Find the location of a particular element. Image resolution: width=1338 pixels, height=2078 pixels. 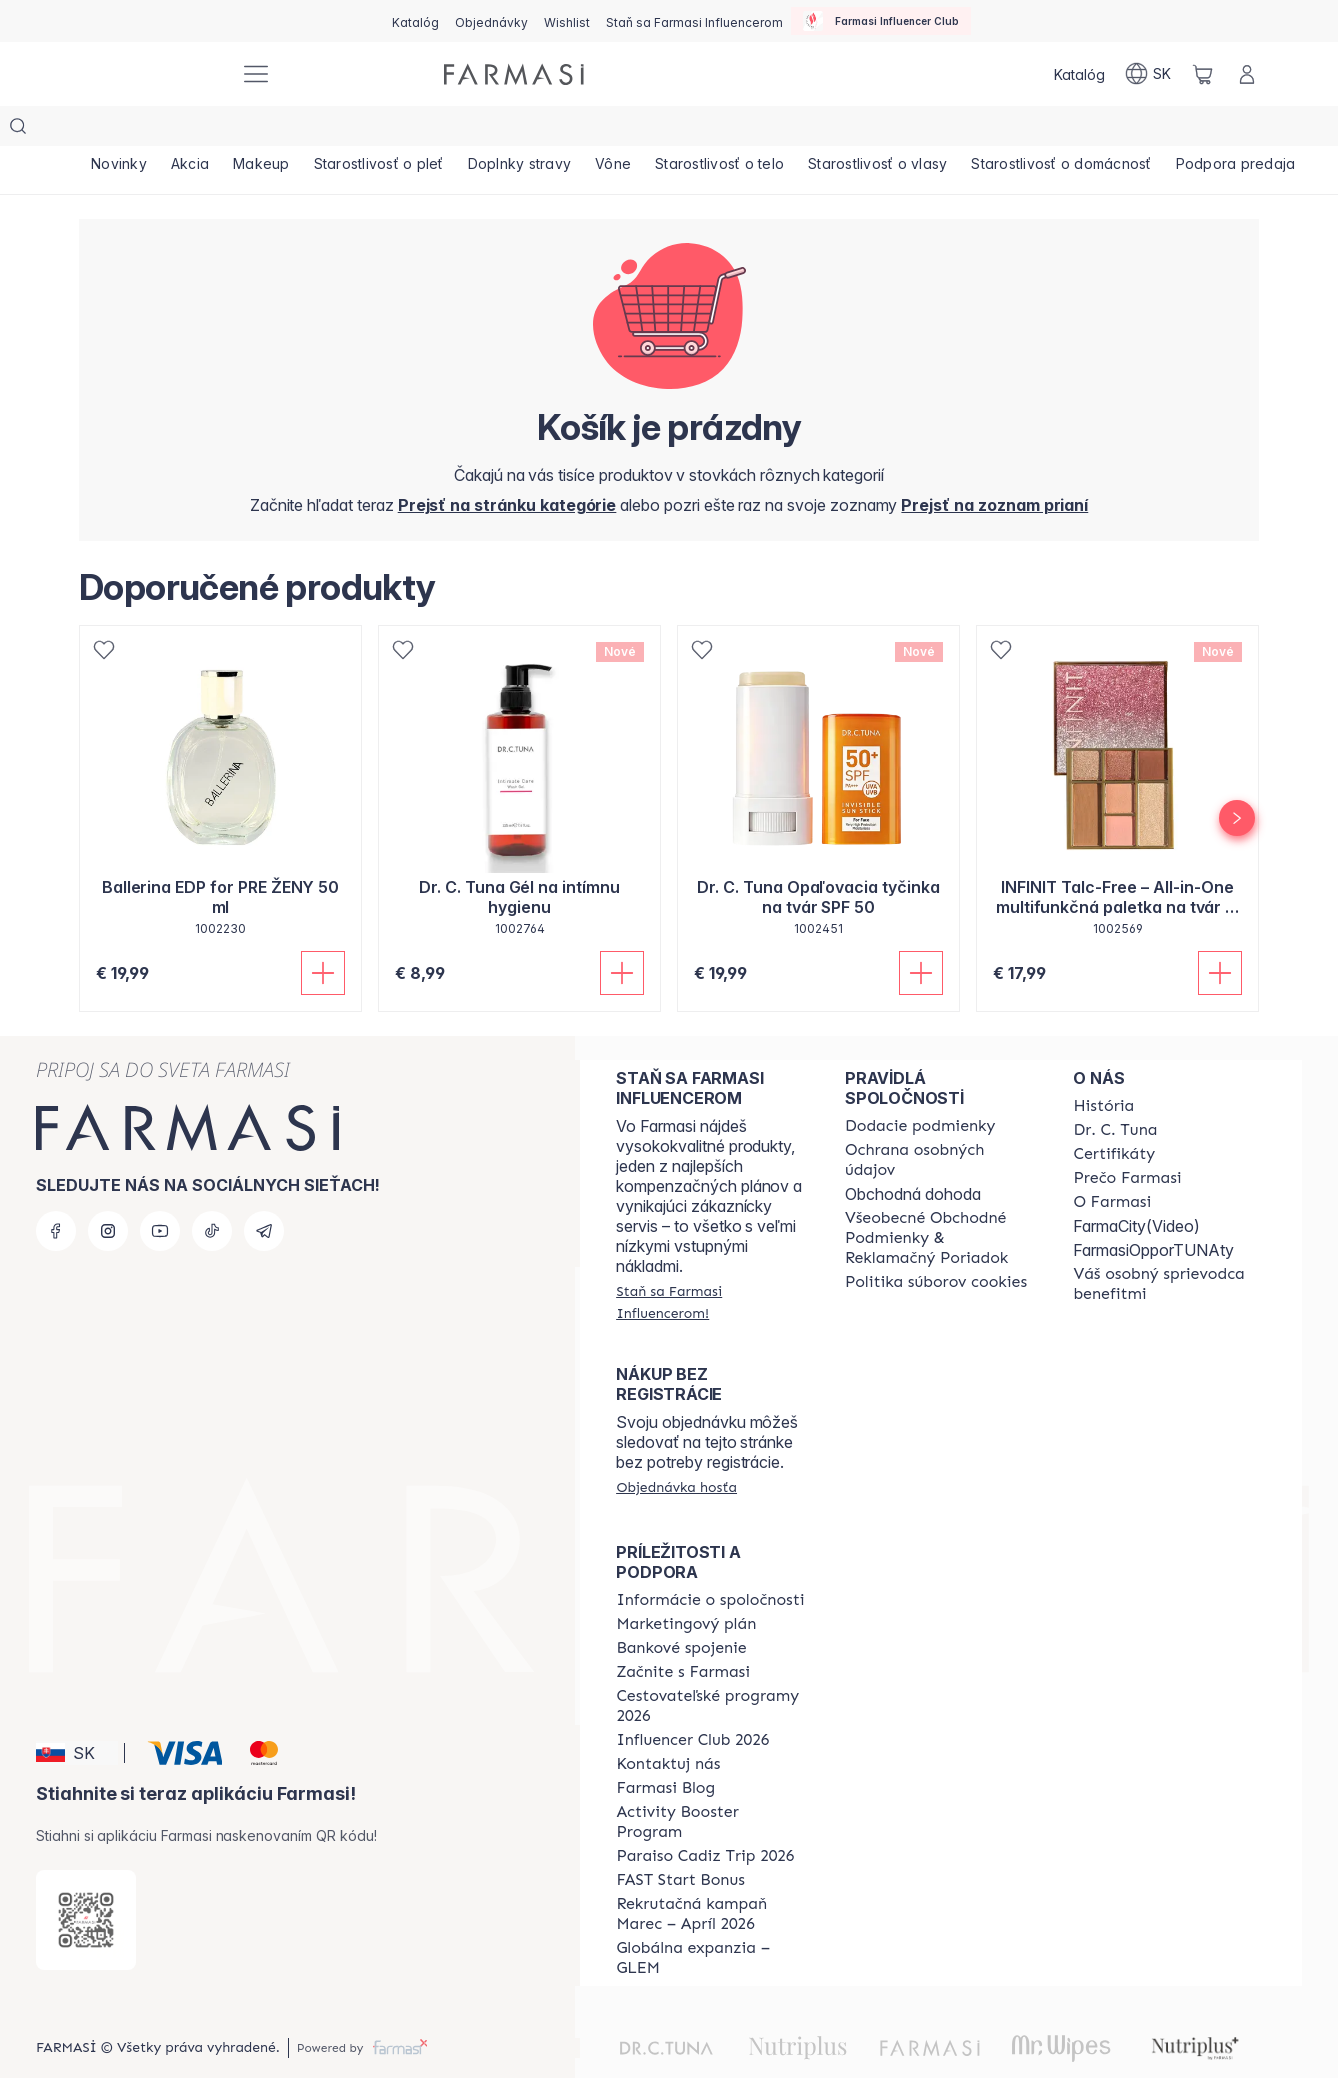

[button] is located at coordinates (77, 1713).